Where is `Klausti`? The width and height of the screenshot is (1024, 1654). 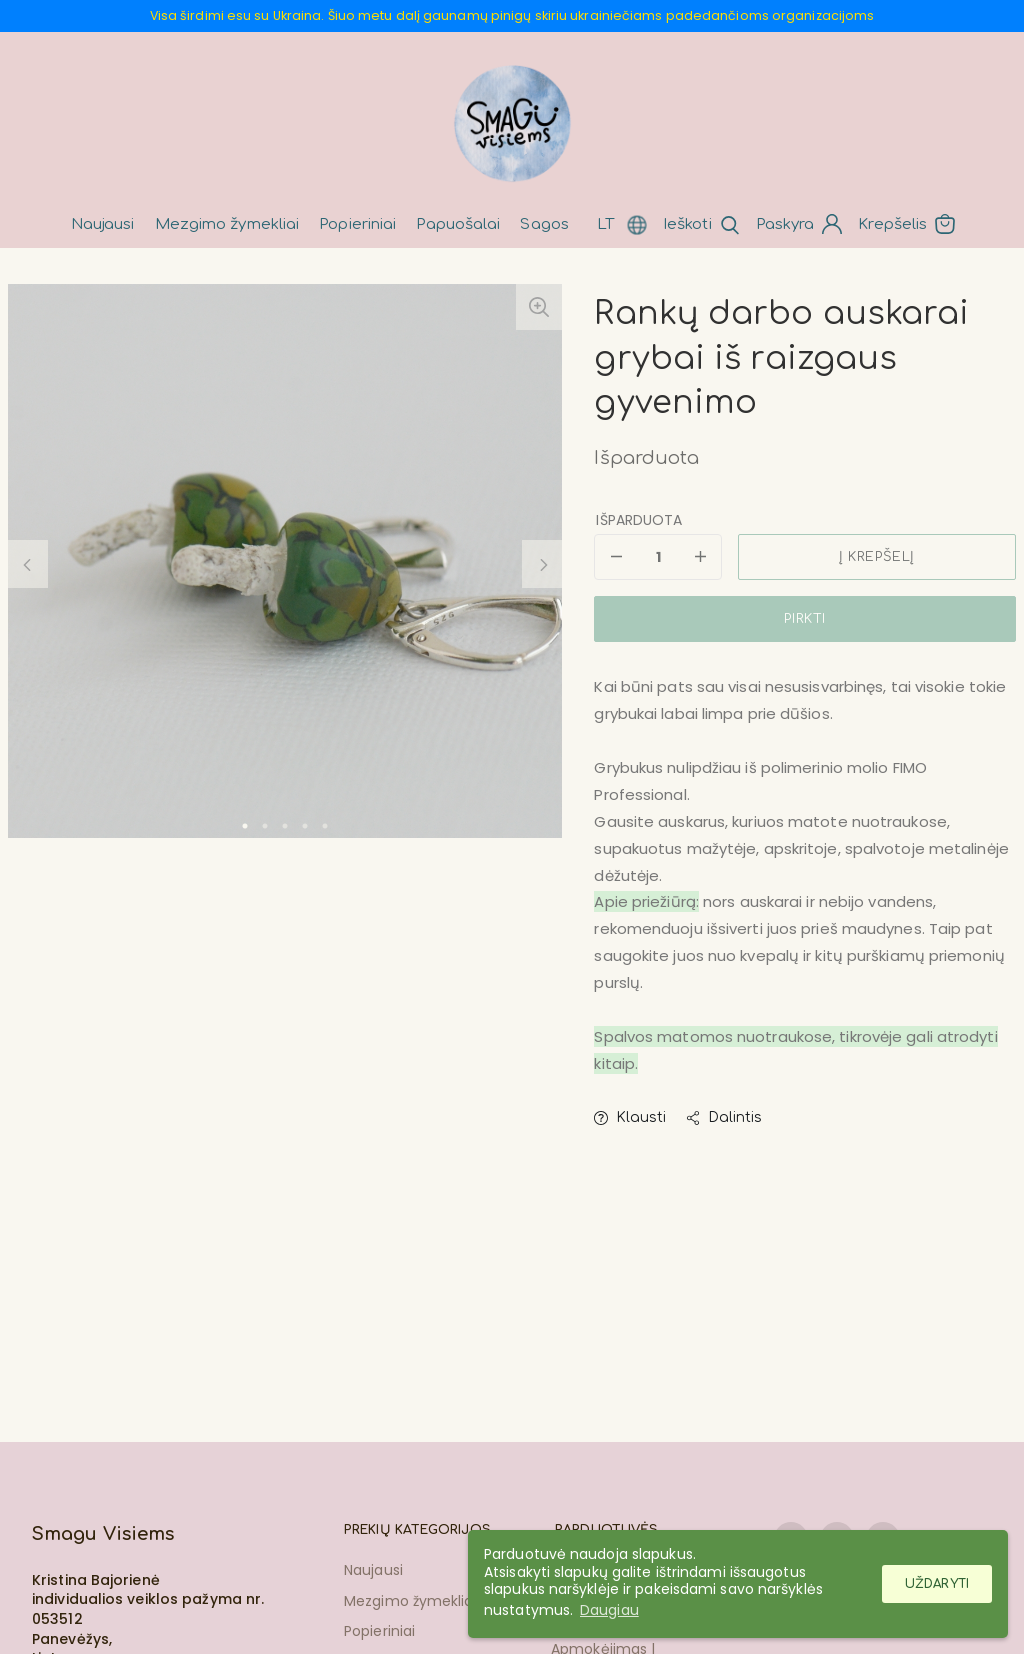
Klausti is located at coordinates (630, 1117).